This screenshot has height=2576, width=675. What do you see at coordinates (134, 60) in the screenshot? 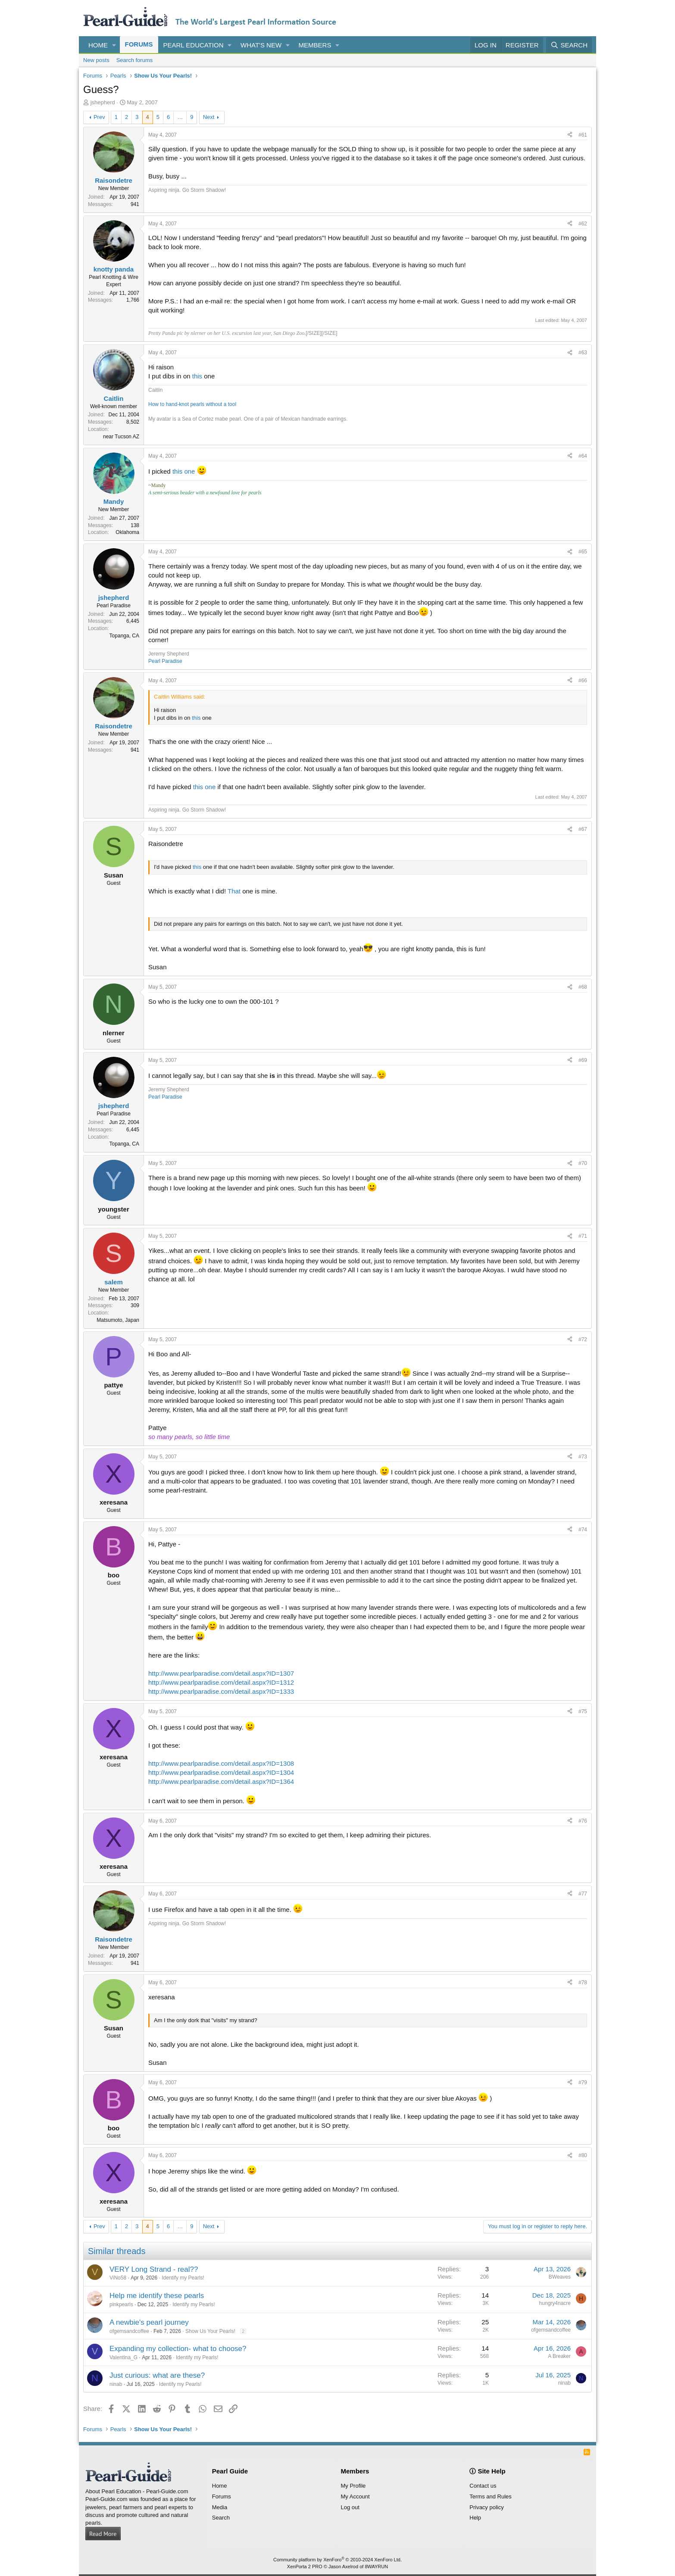
I see `Search forums` at bounding box center [134, 60].